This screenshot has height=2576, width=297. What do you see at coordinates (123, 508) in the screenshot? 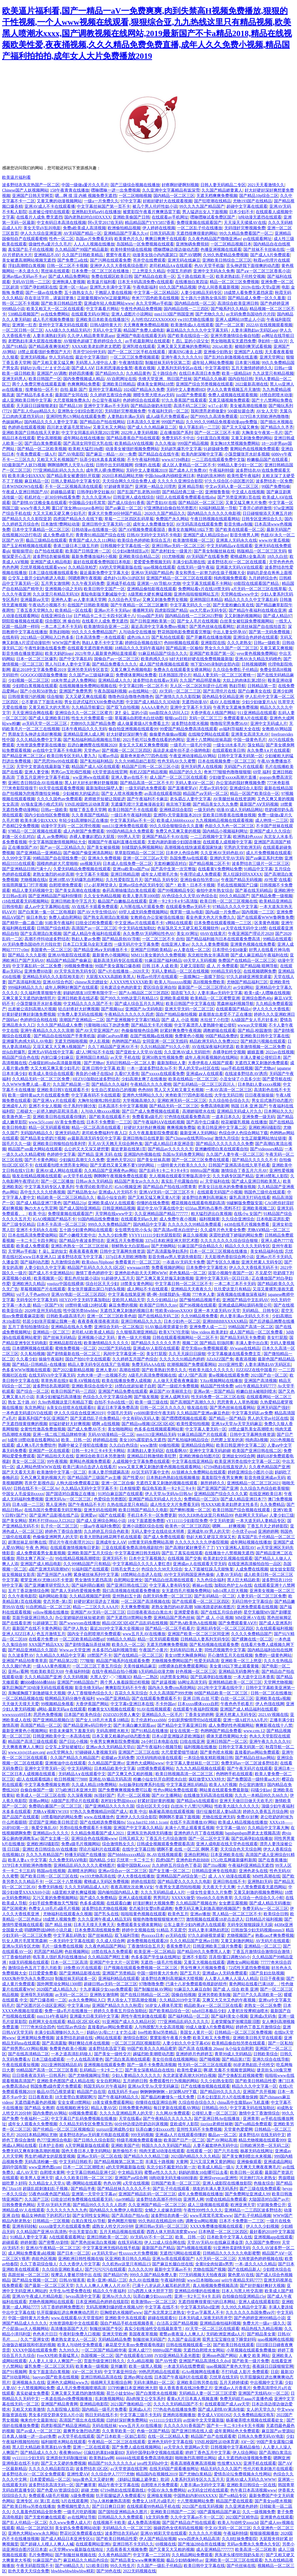
I see `国产av麻豆一区二区` at bounding box center [123, 508].